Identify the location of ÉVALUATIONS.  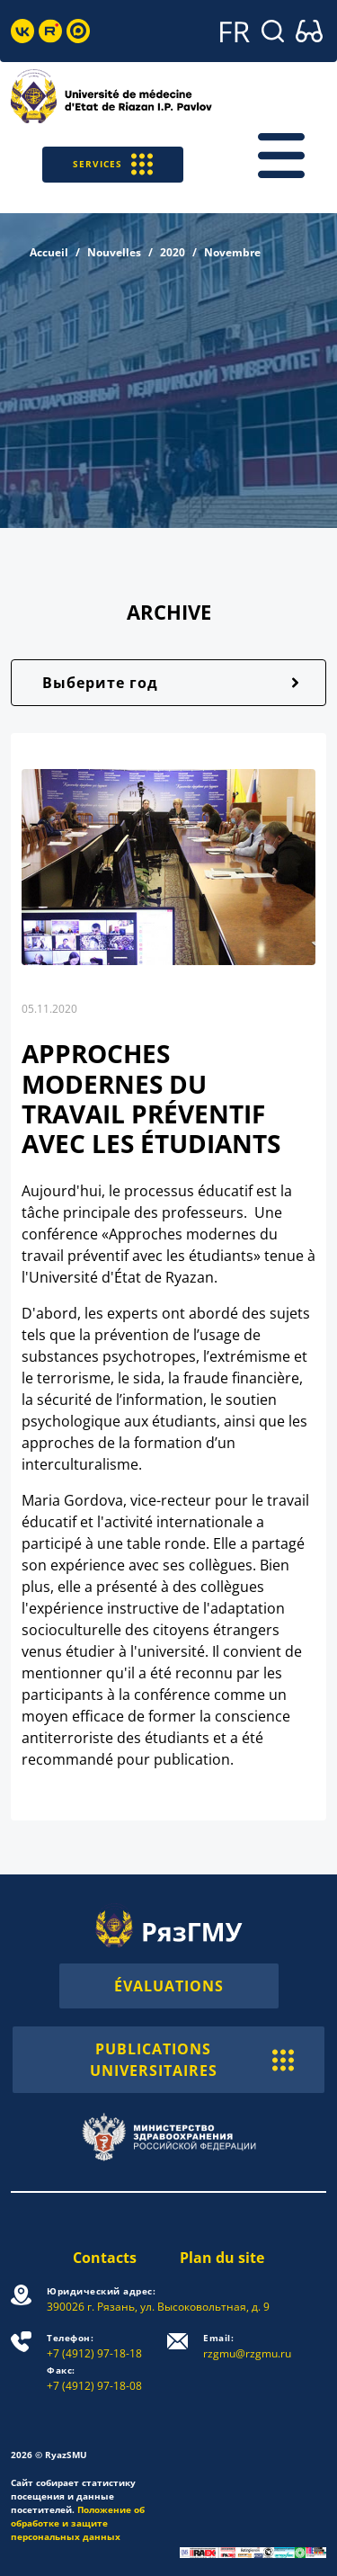
(169, 1986).